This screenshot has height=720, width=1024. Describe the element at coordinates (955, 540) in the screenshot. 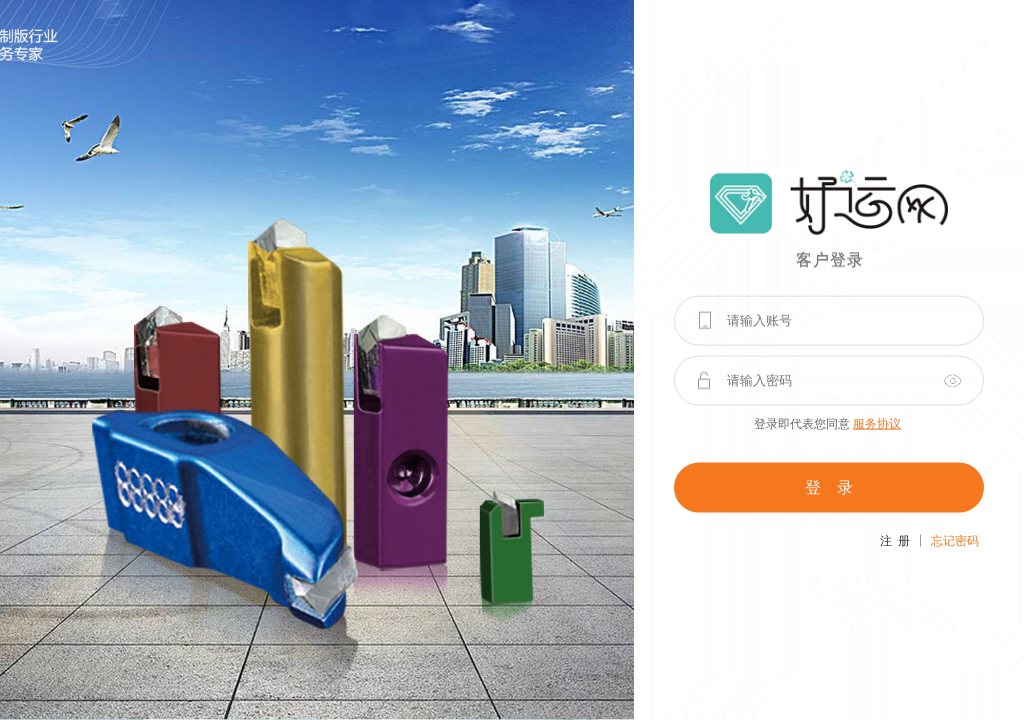

I see `忘记密码` at that location.